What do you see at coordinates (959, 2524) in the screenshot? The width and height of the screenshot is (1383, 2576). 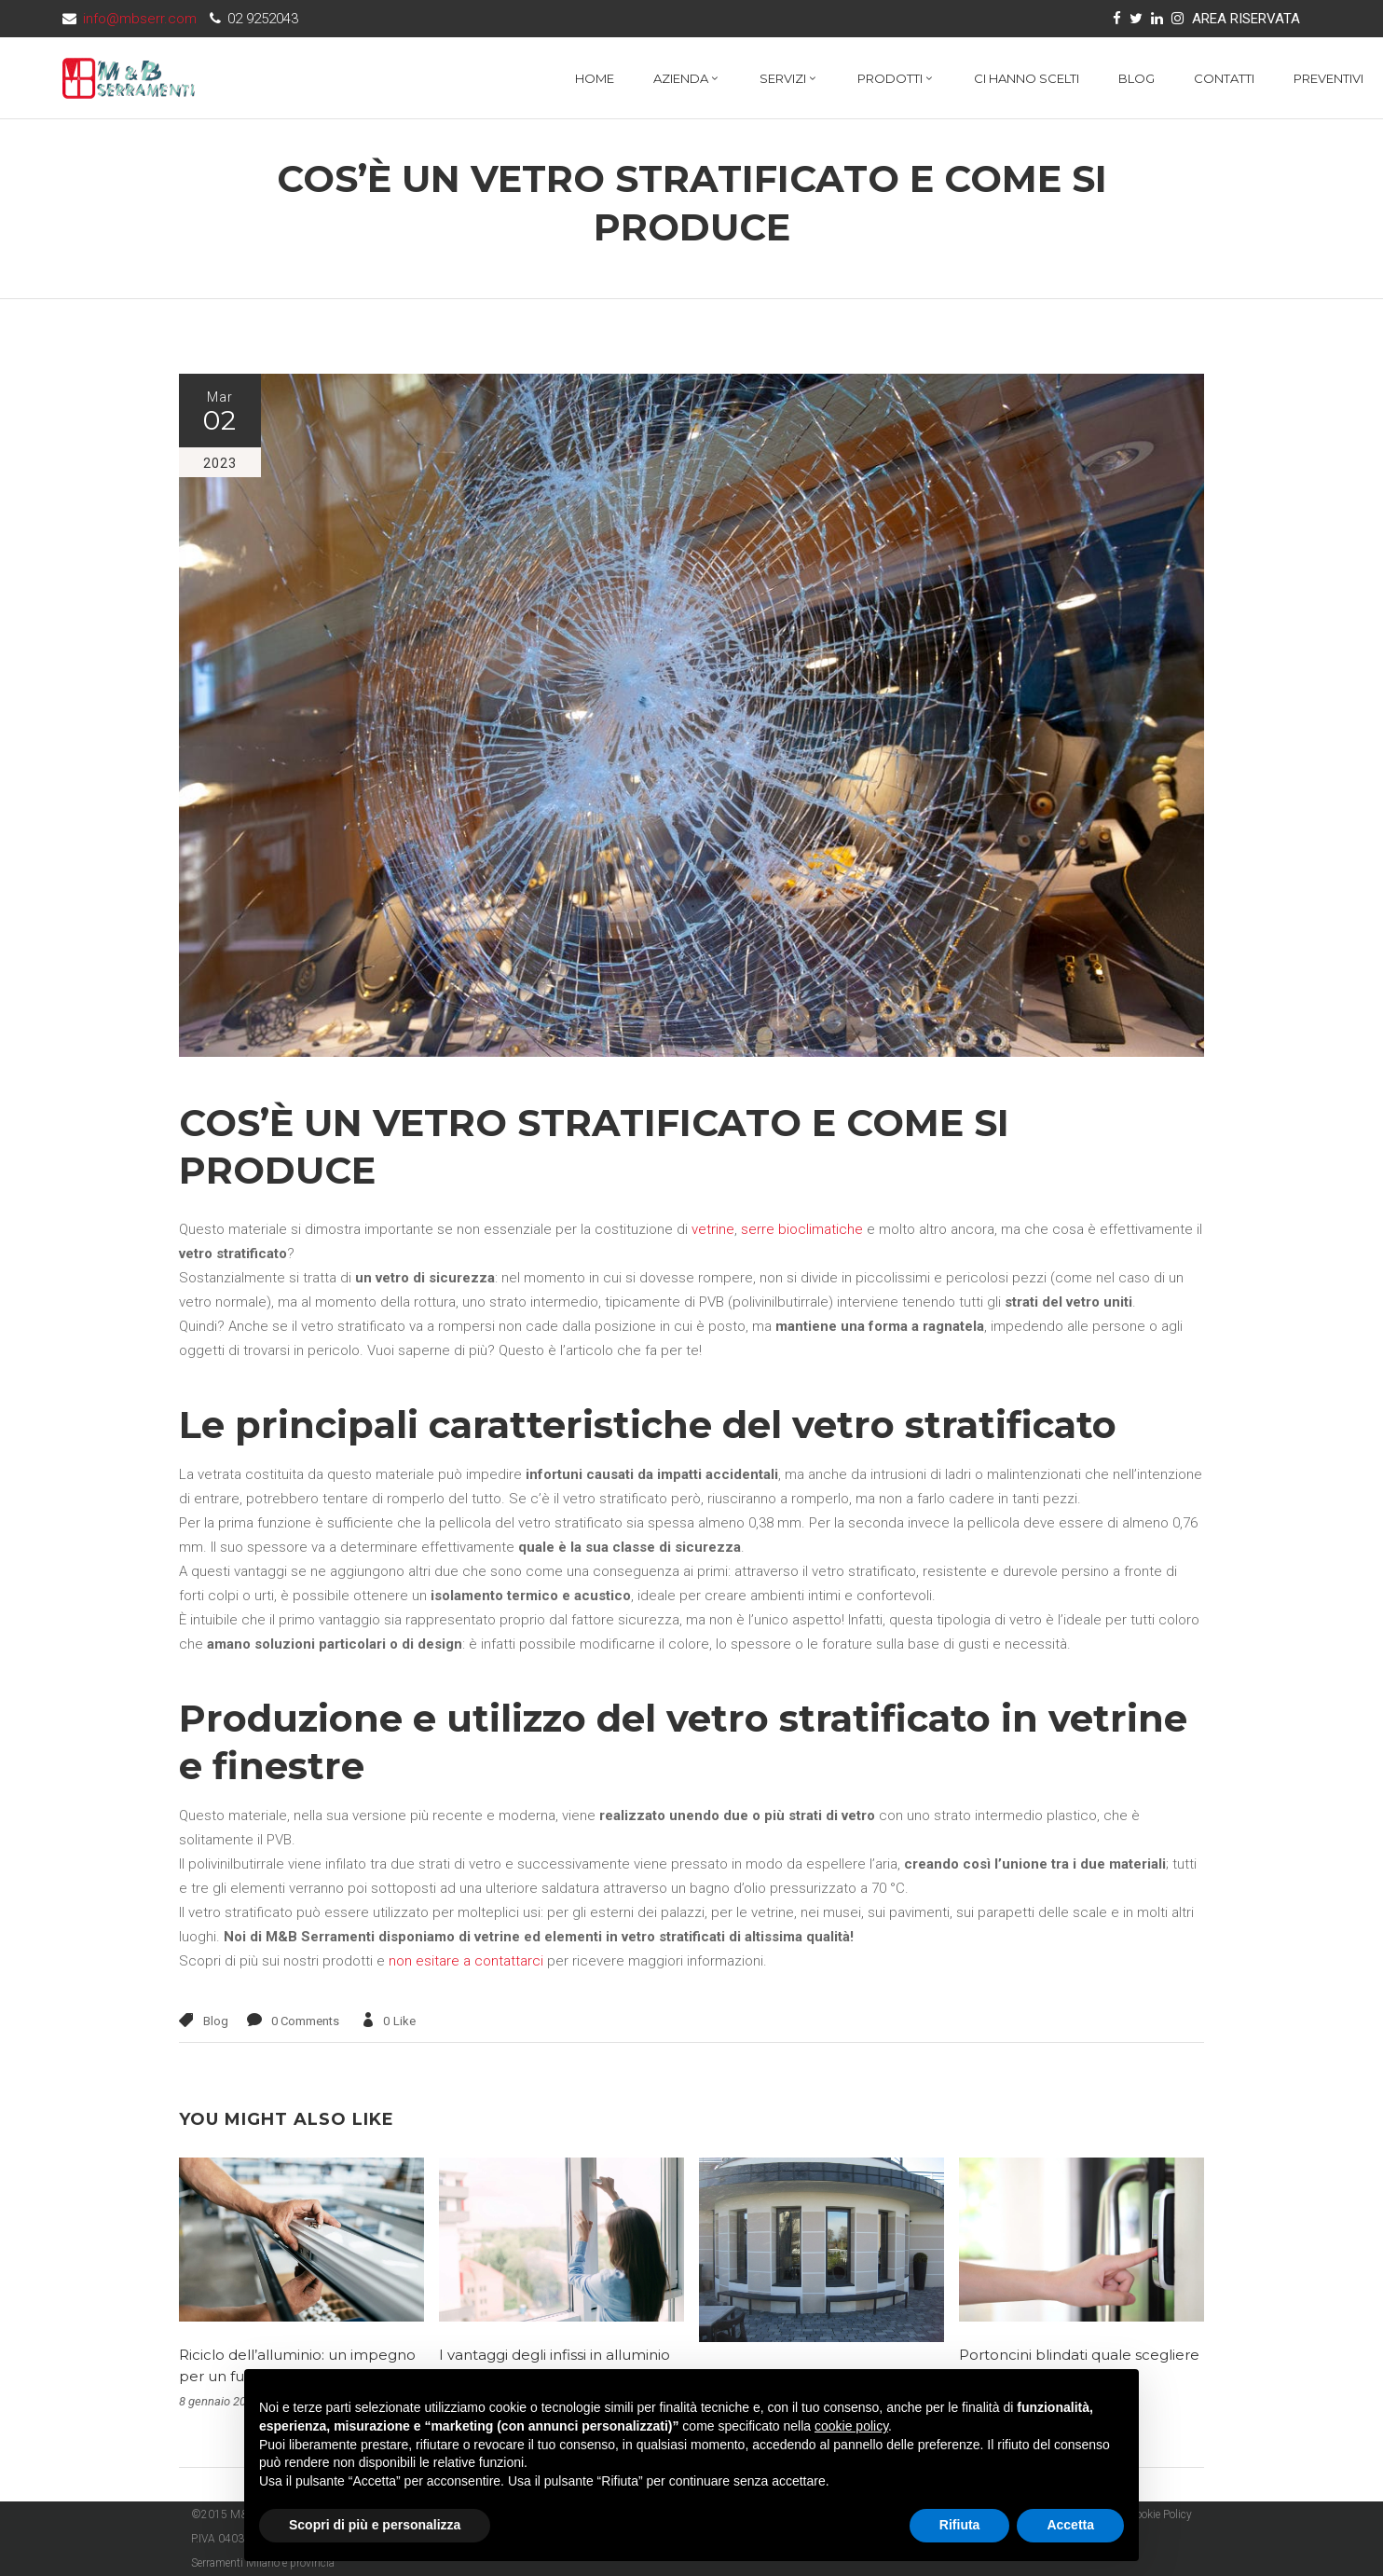 I see `Rifiuta [button]` at bounding box center [959, 2524].